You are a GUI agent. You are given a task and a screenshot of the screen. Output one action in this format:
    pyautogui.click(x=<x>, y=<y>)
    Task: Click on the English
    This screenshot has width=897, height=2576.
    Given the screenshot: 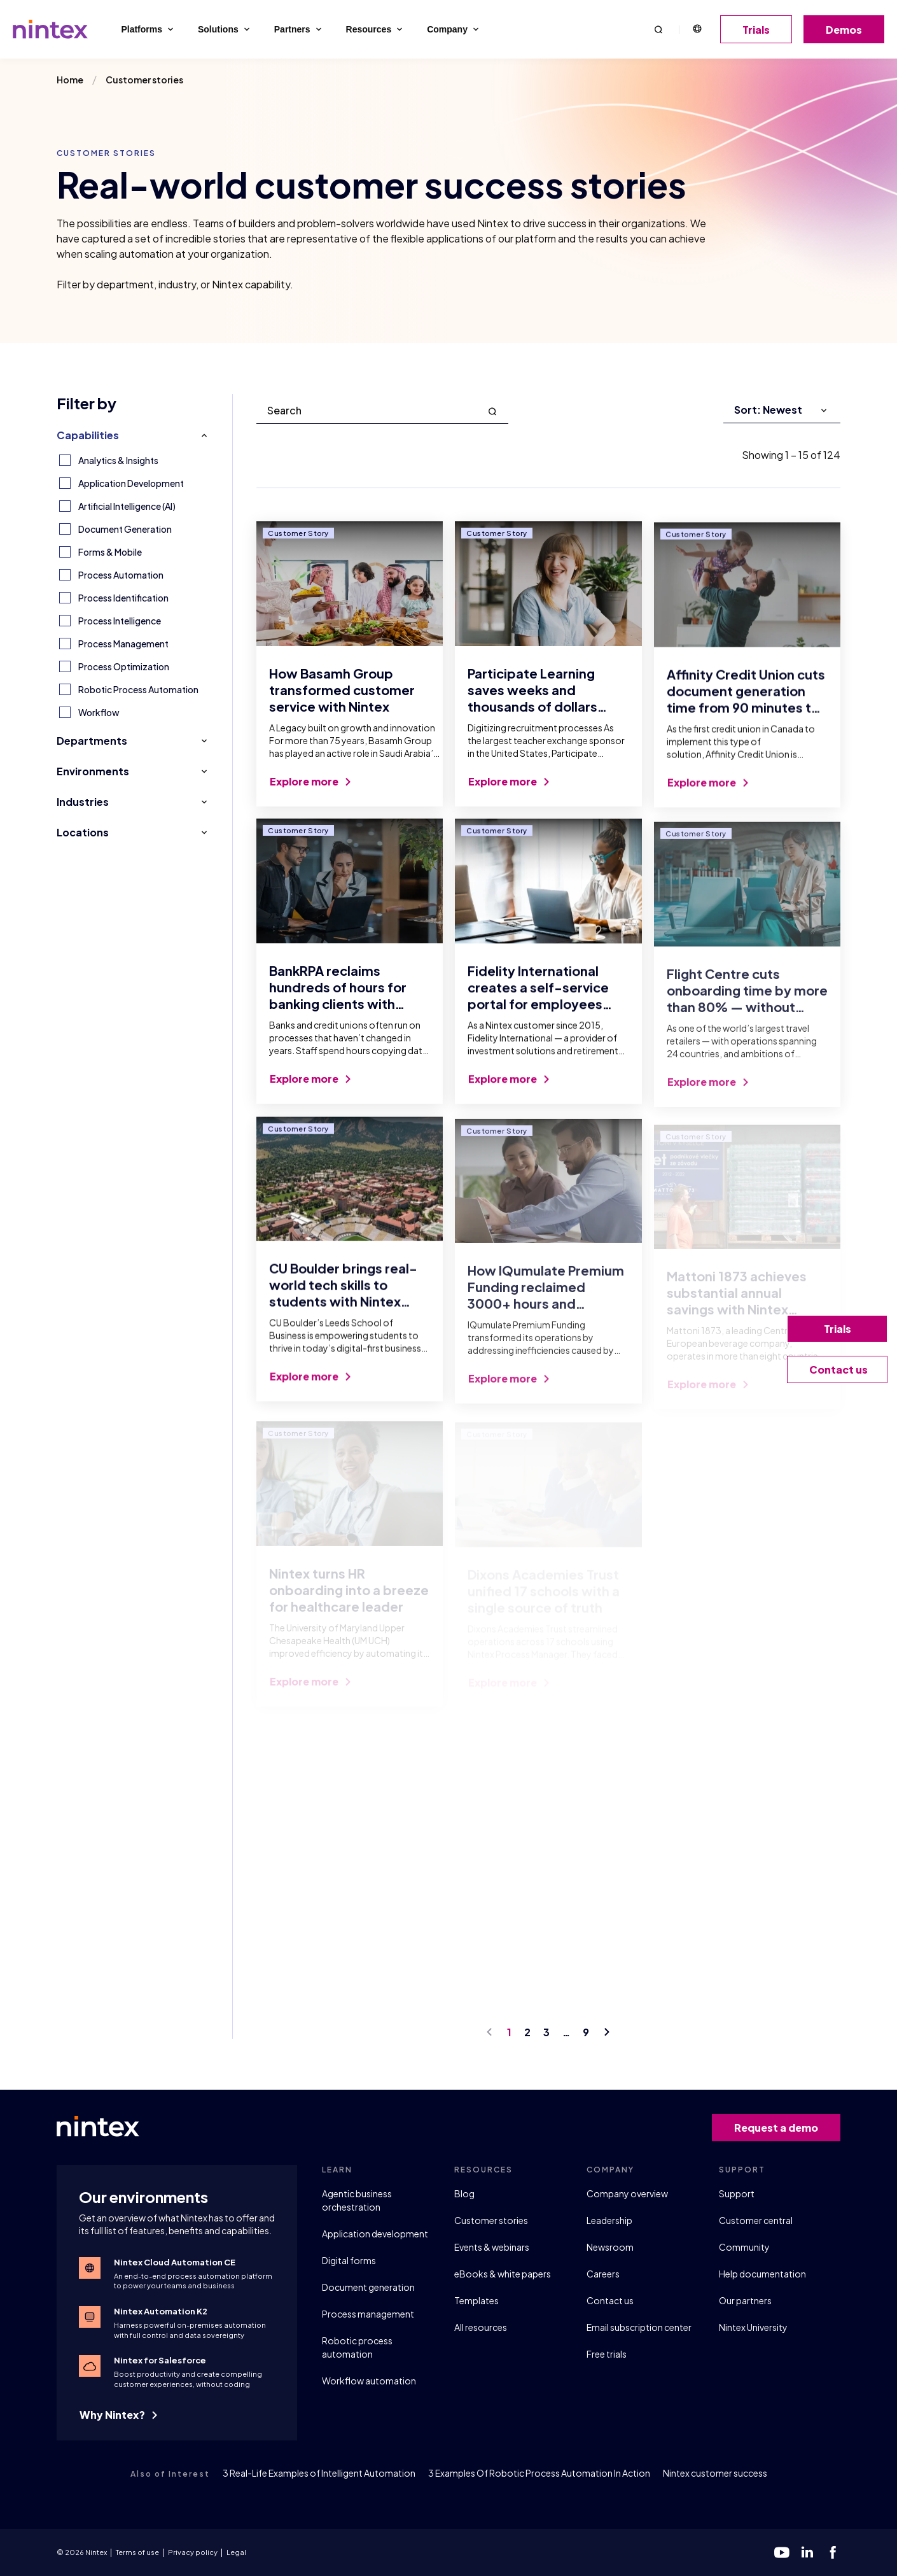 What is the action you would take?
    pyautogui.click(x=697, y=29)
    